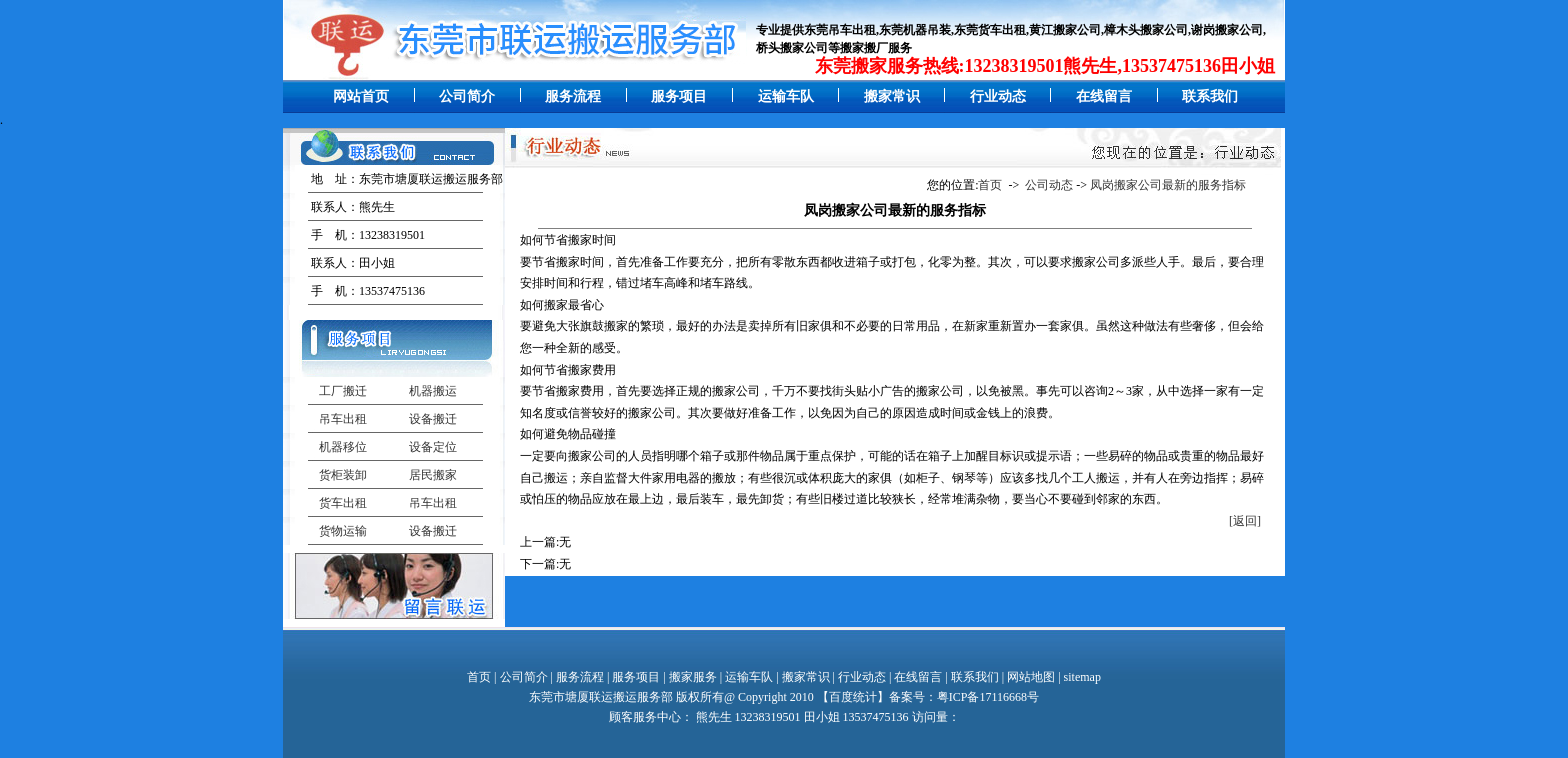  What do you see at coordinates (1031, 677) in the screenshot?
I see `网站地图` at bounding box center [1031, 677].